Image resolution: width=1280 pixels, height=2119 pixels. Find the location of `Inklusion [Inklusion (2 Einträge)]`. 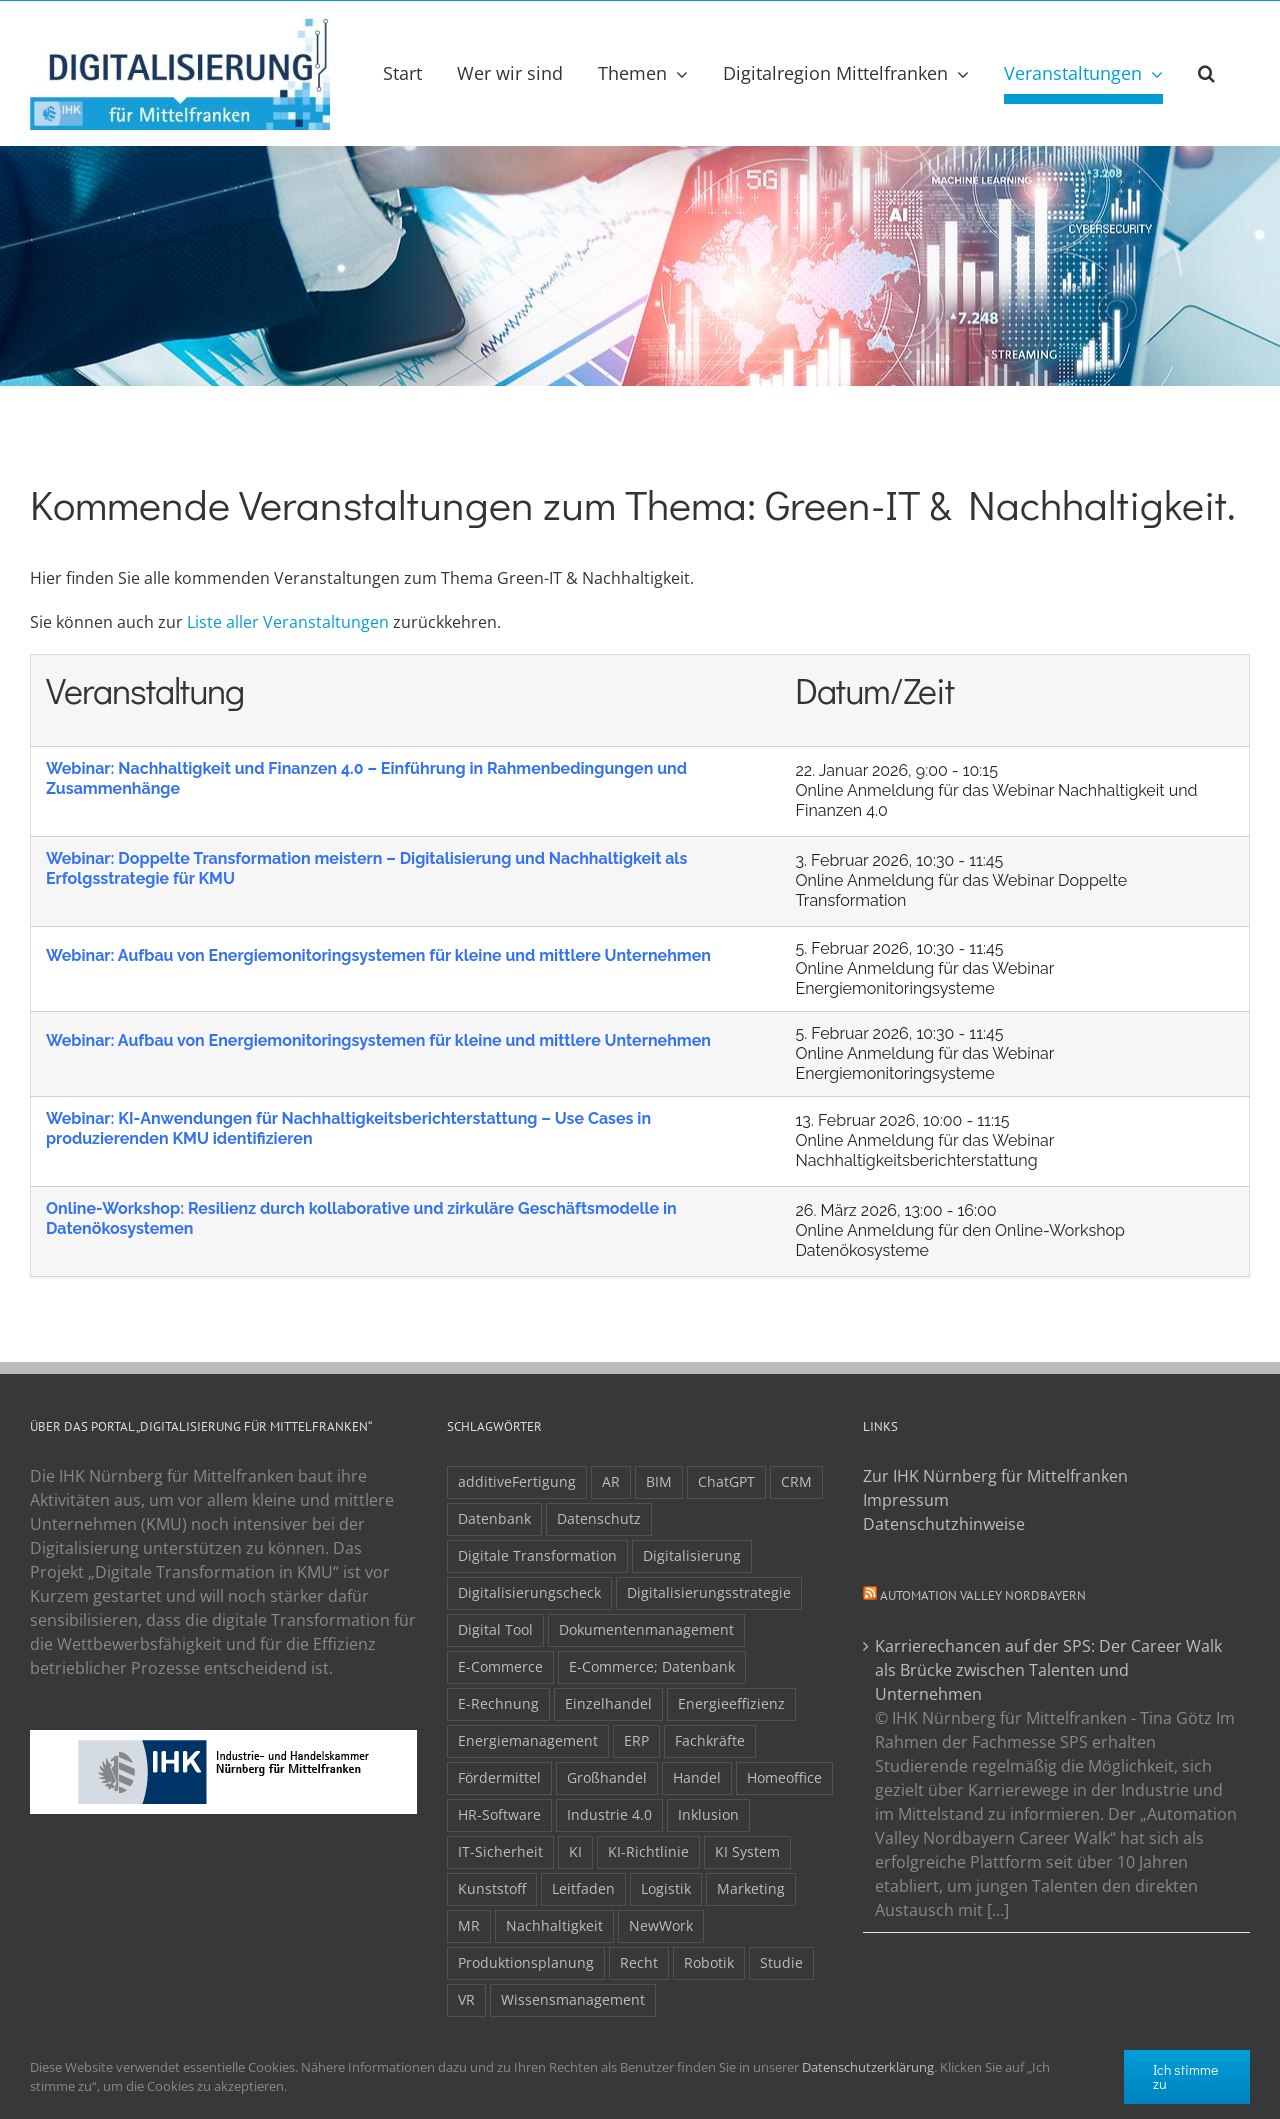

Inklusion [Inklusion (2 Einträge)] is located at coordinates (708, 1814).